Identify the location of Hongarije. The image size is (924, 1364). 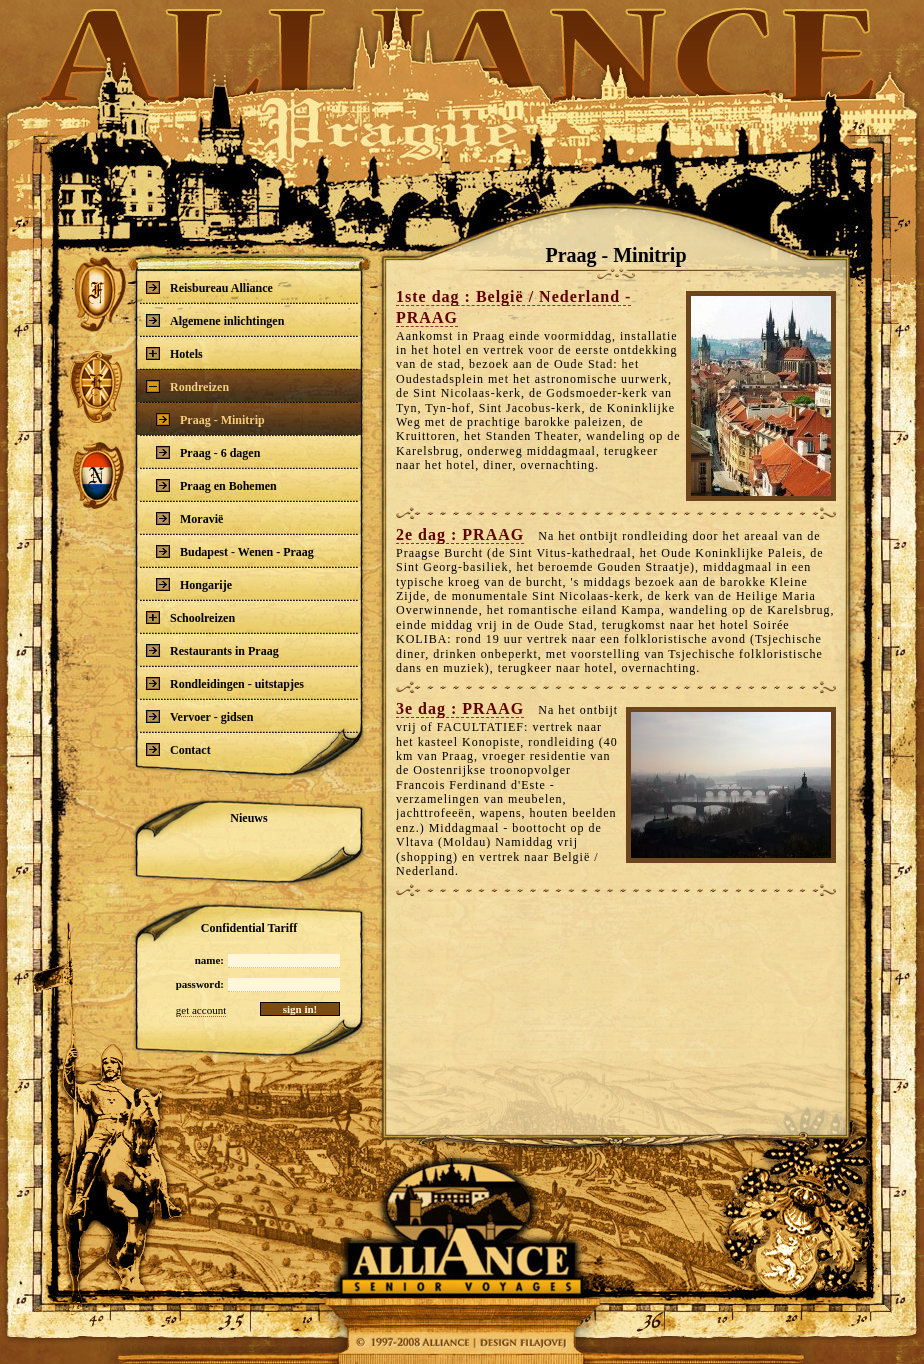
(194, 585).